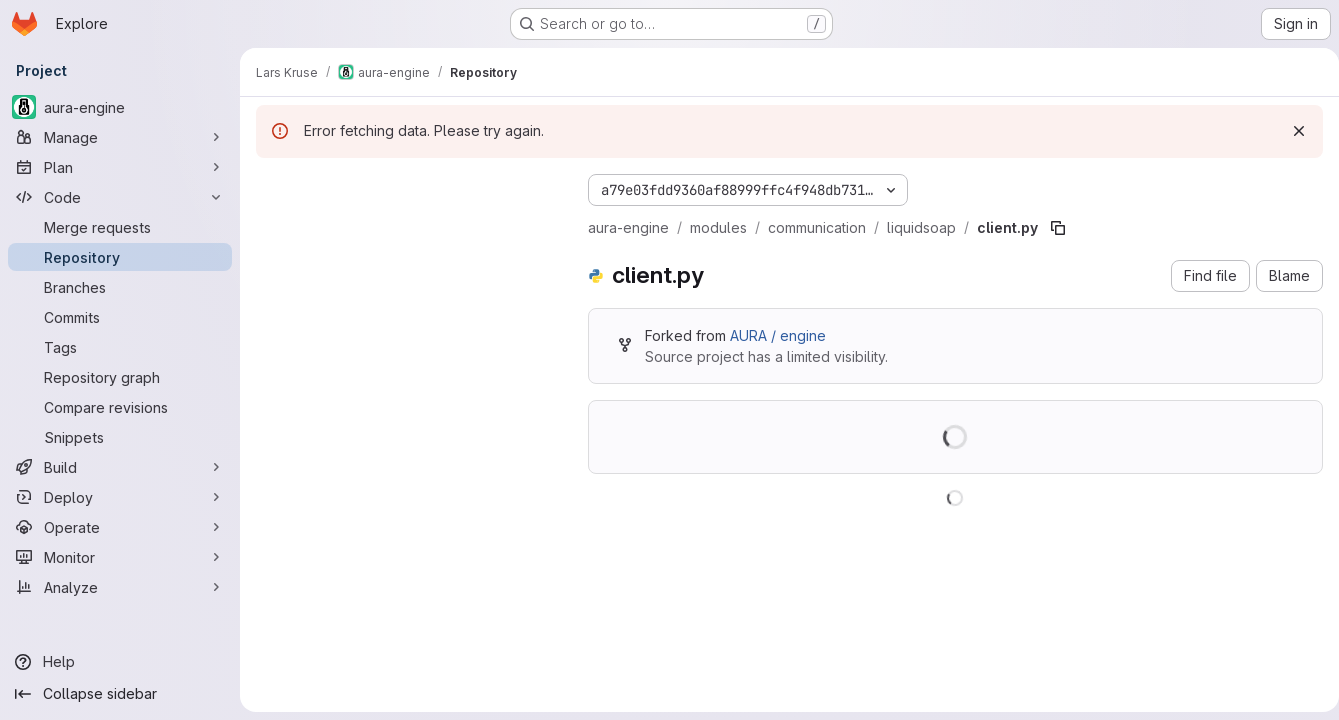  I want to click on [Merge requests], so click(120, 227).